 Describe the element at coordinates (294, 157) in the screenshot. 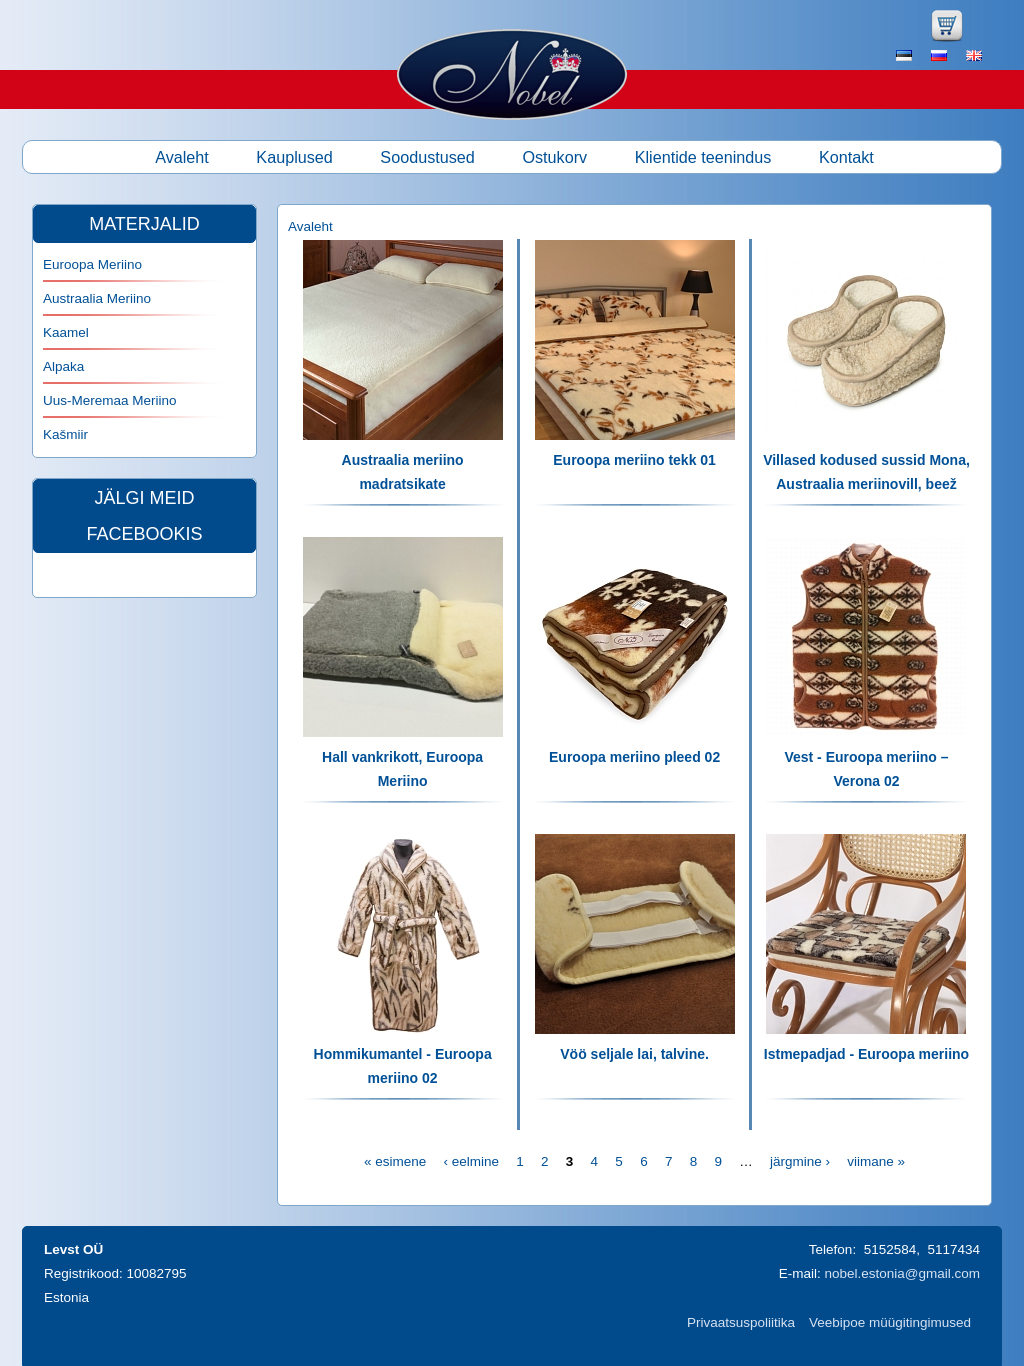

I see `Kauplused` at that location.